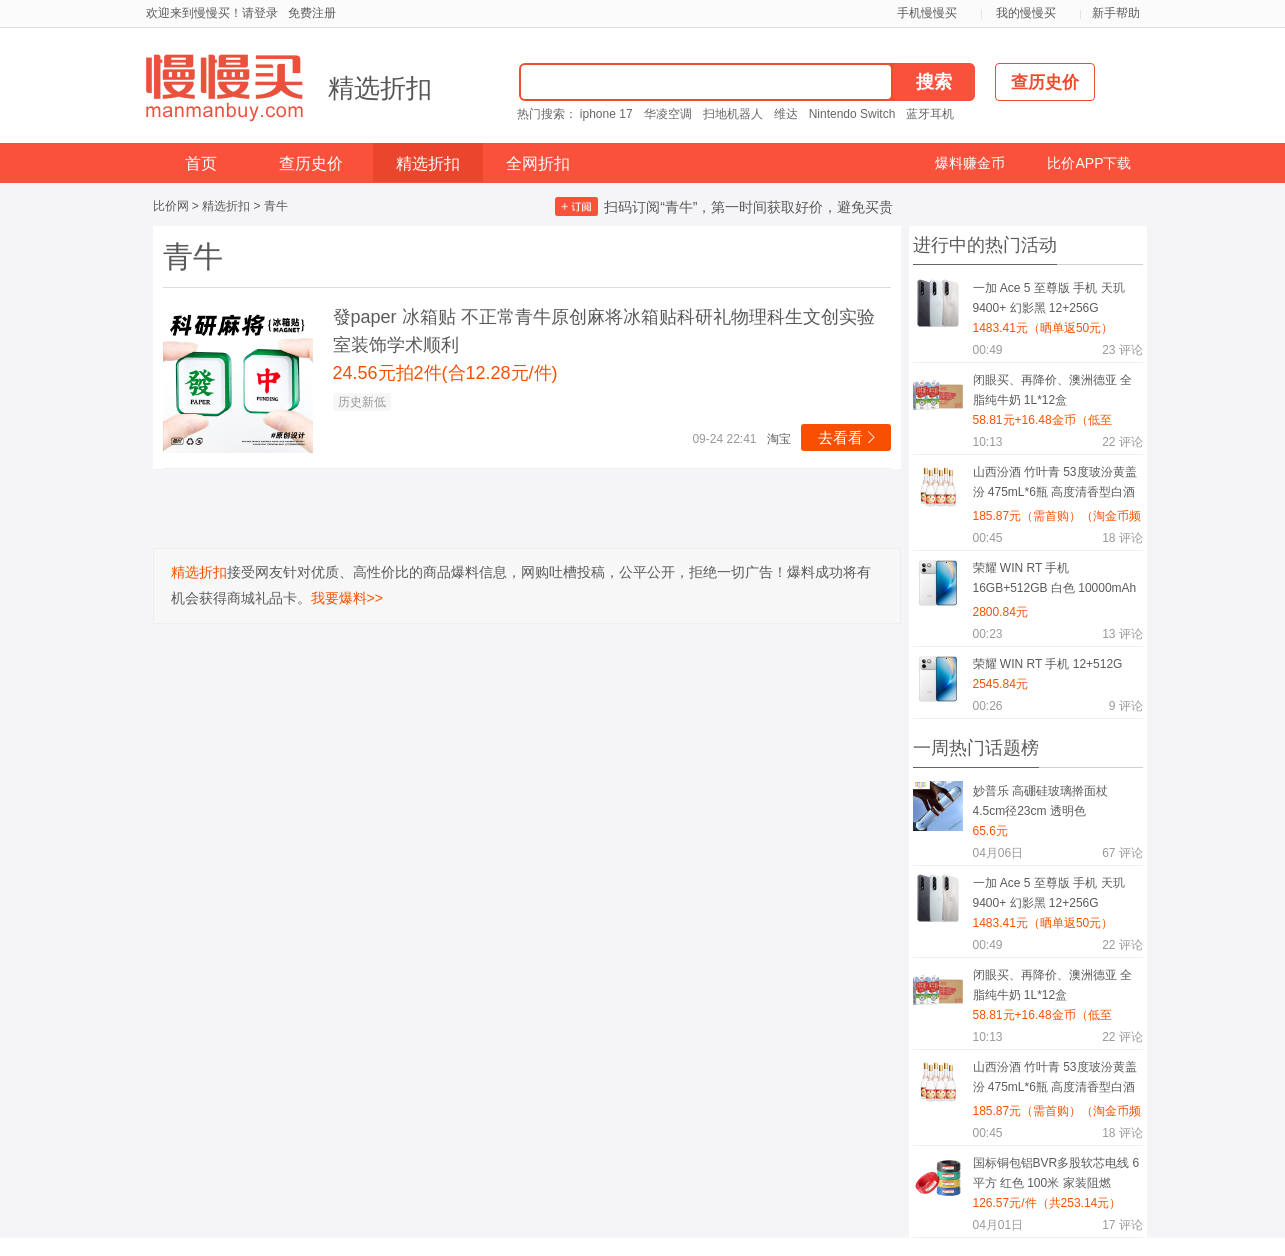  I want to click on 免费注册, so click(312, 13).